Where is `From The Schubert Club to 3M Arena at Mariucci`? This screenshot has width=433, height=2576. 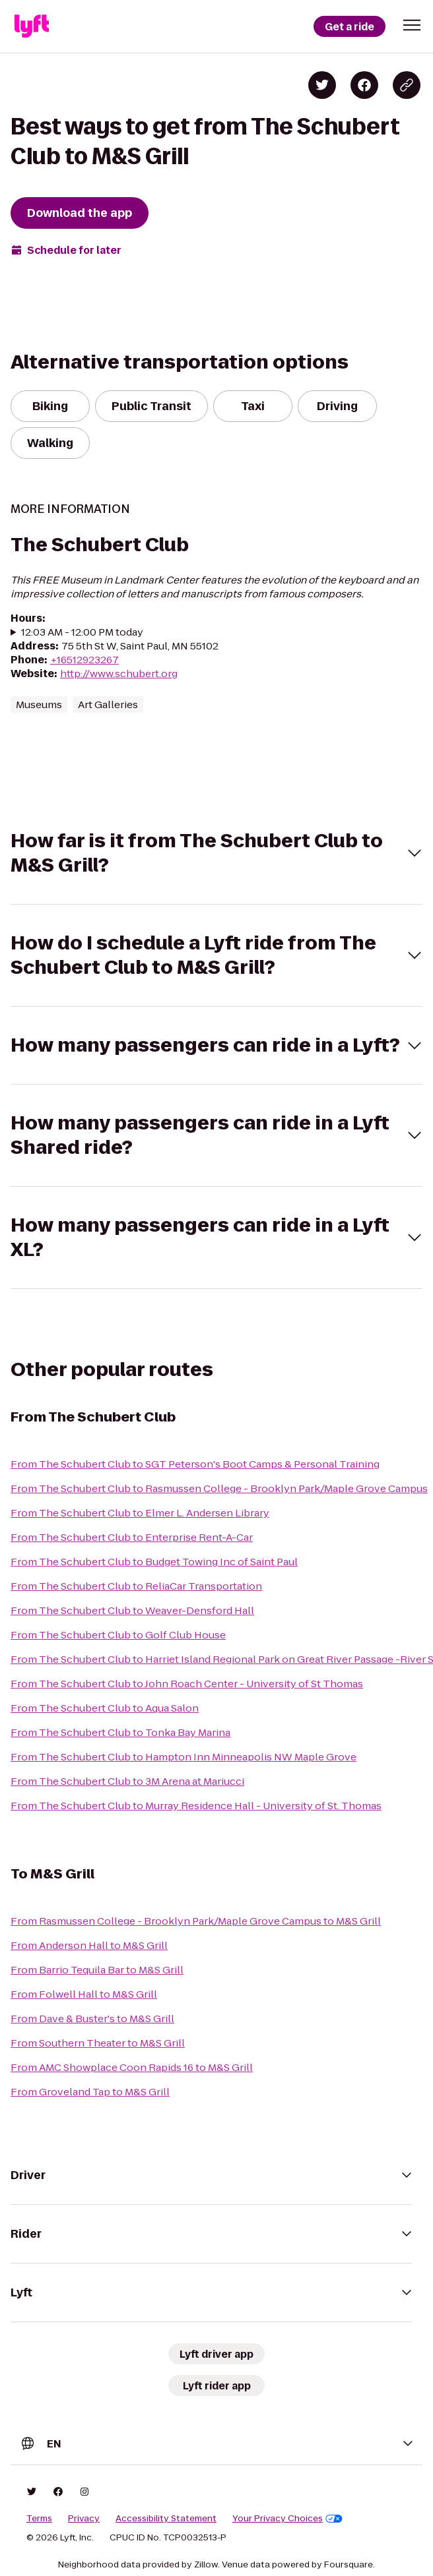 From The Schubert Club to 3M Arena at Mariucci is located at coordinates (127, 1781).